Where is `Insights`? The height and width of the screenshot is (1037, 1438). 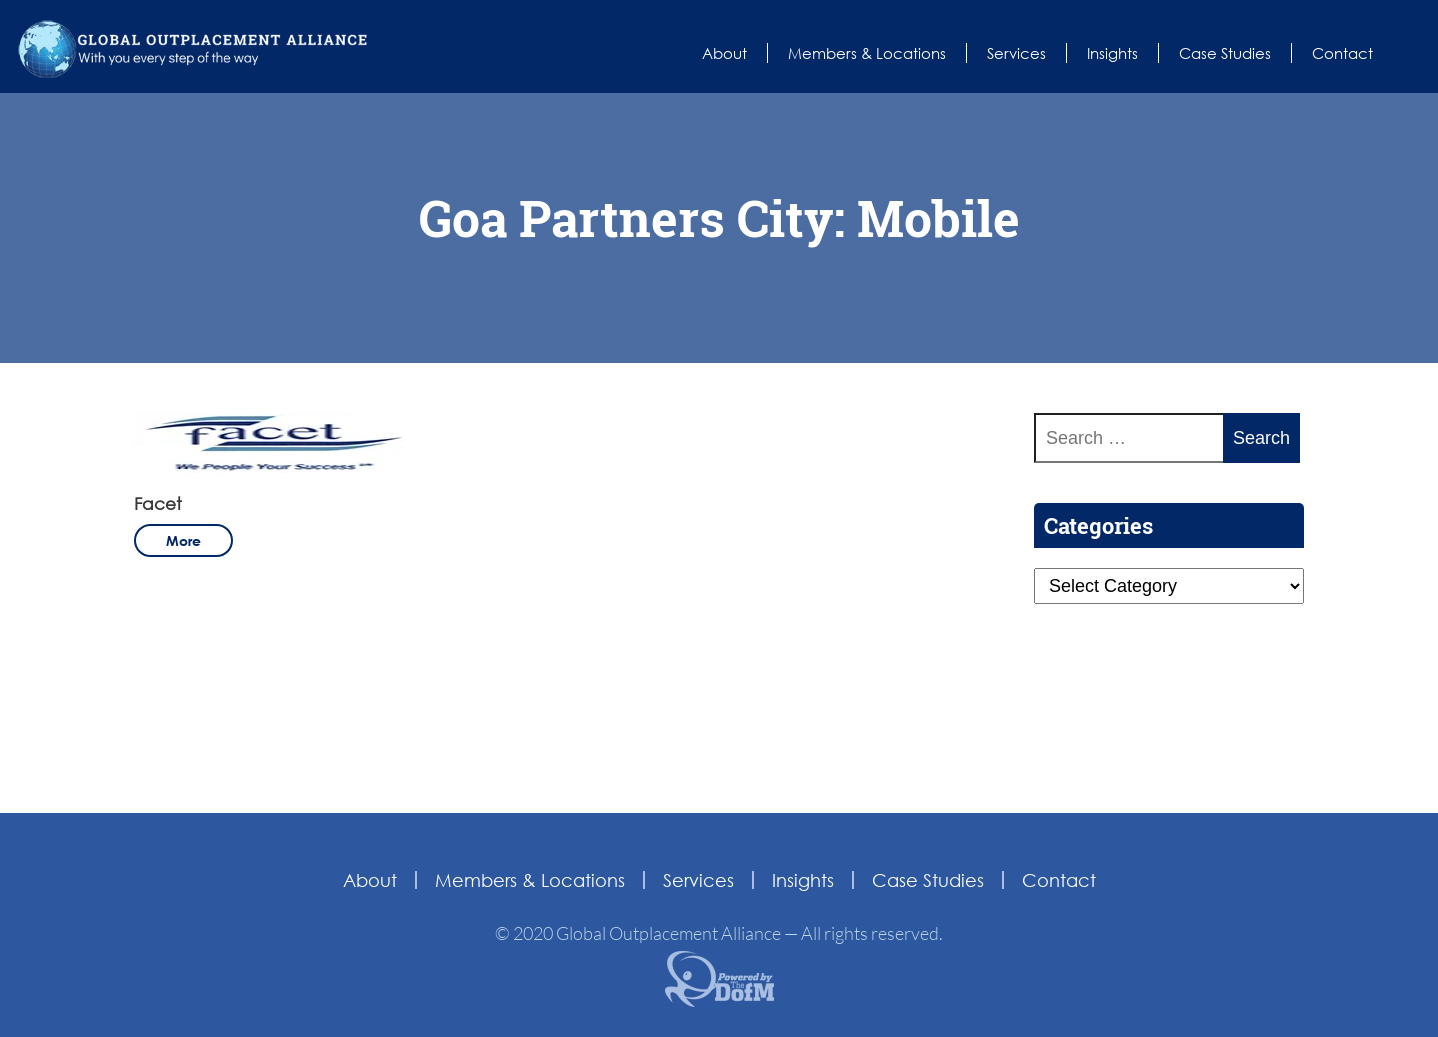
Insights is located at coordinates (1112, 53).